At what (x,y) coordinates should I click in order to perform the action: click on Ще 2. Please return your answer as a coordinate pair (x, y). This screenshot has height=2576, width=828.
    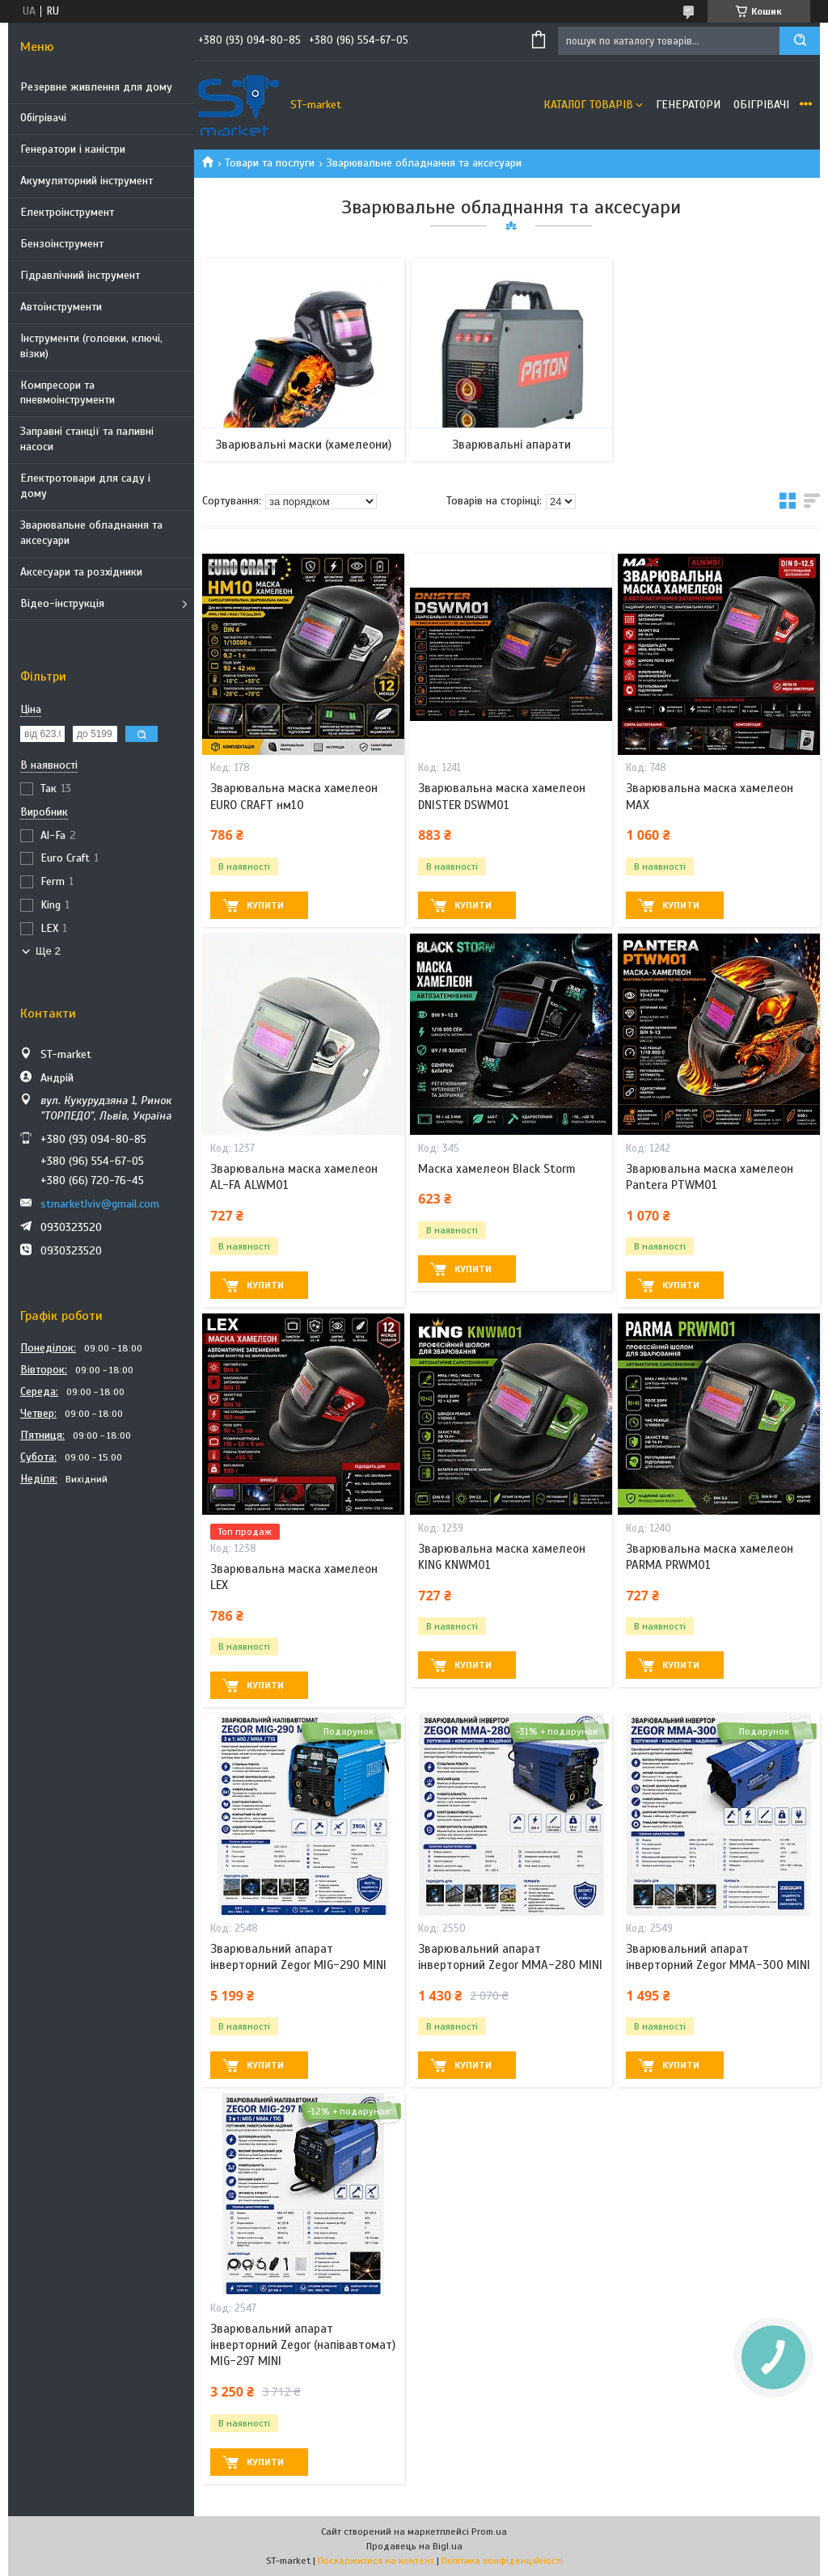
    Looking at the image, I should click on (48, 951).